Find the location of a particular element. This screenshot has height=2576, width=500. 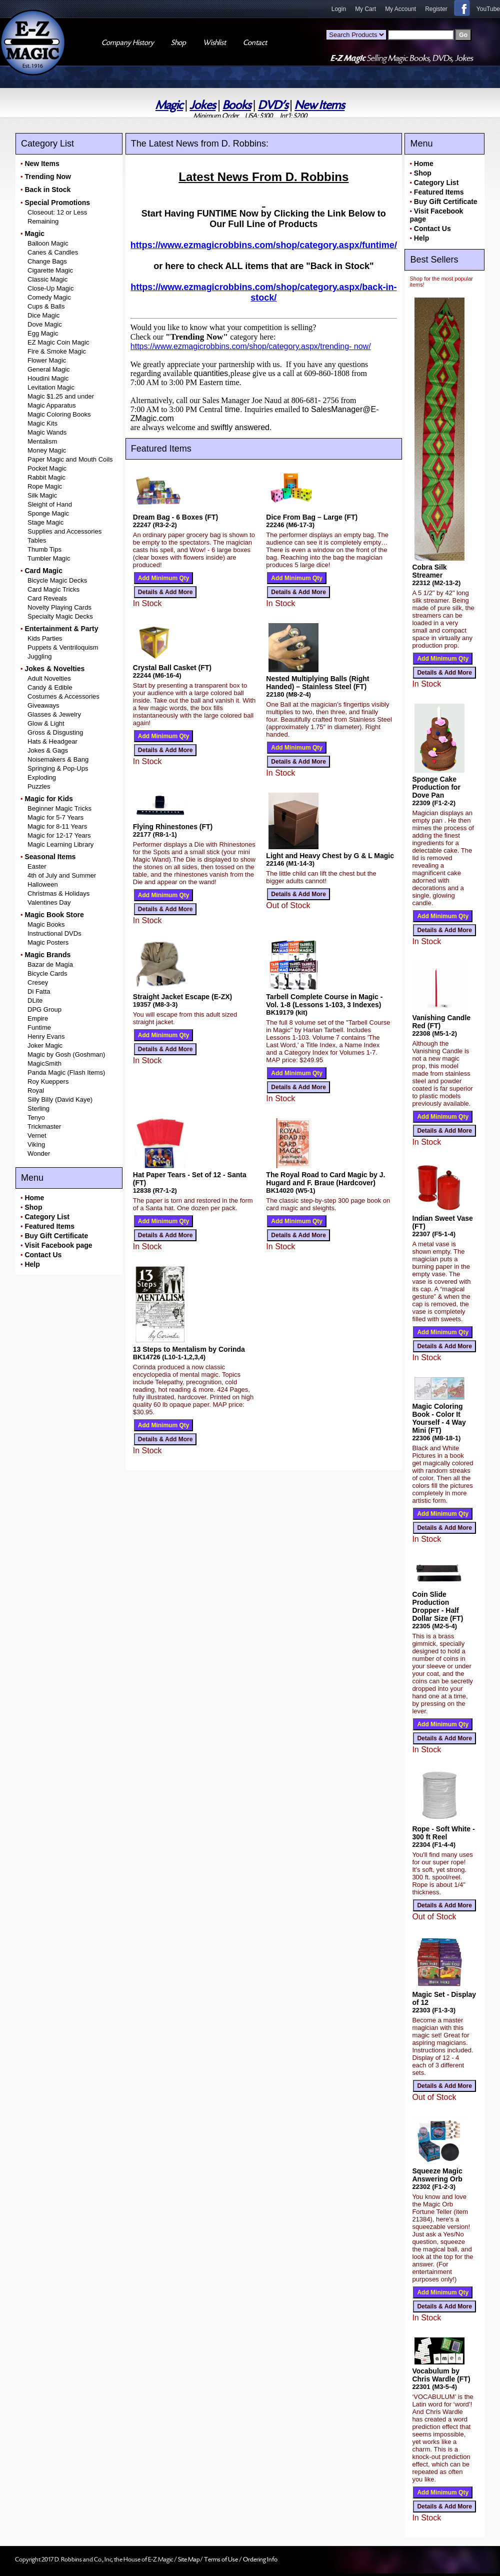

13 Steps to Mentalism by Corinda is located at coordinates (189, 1349).